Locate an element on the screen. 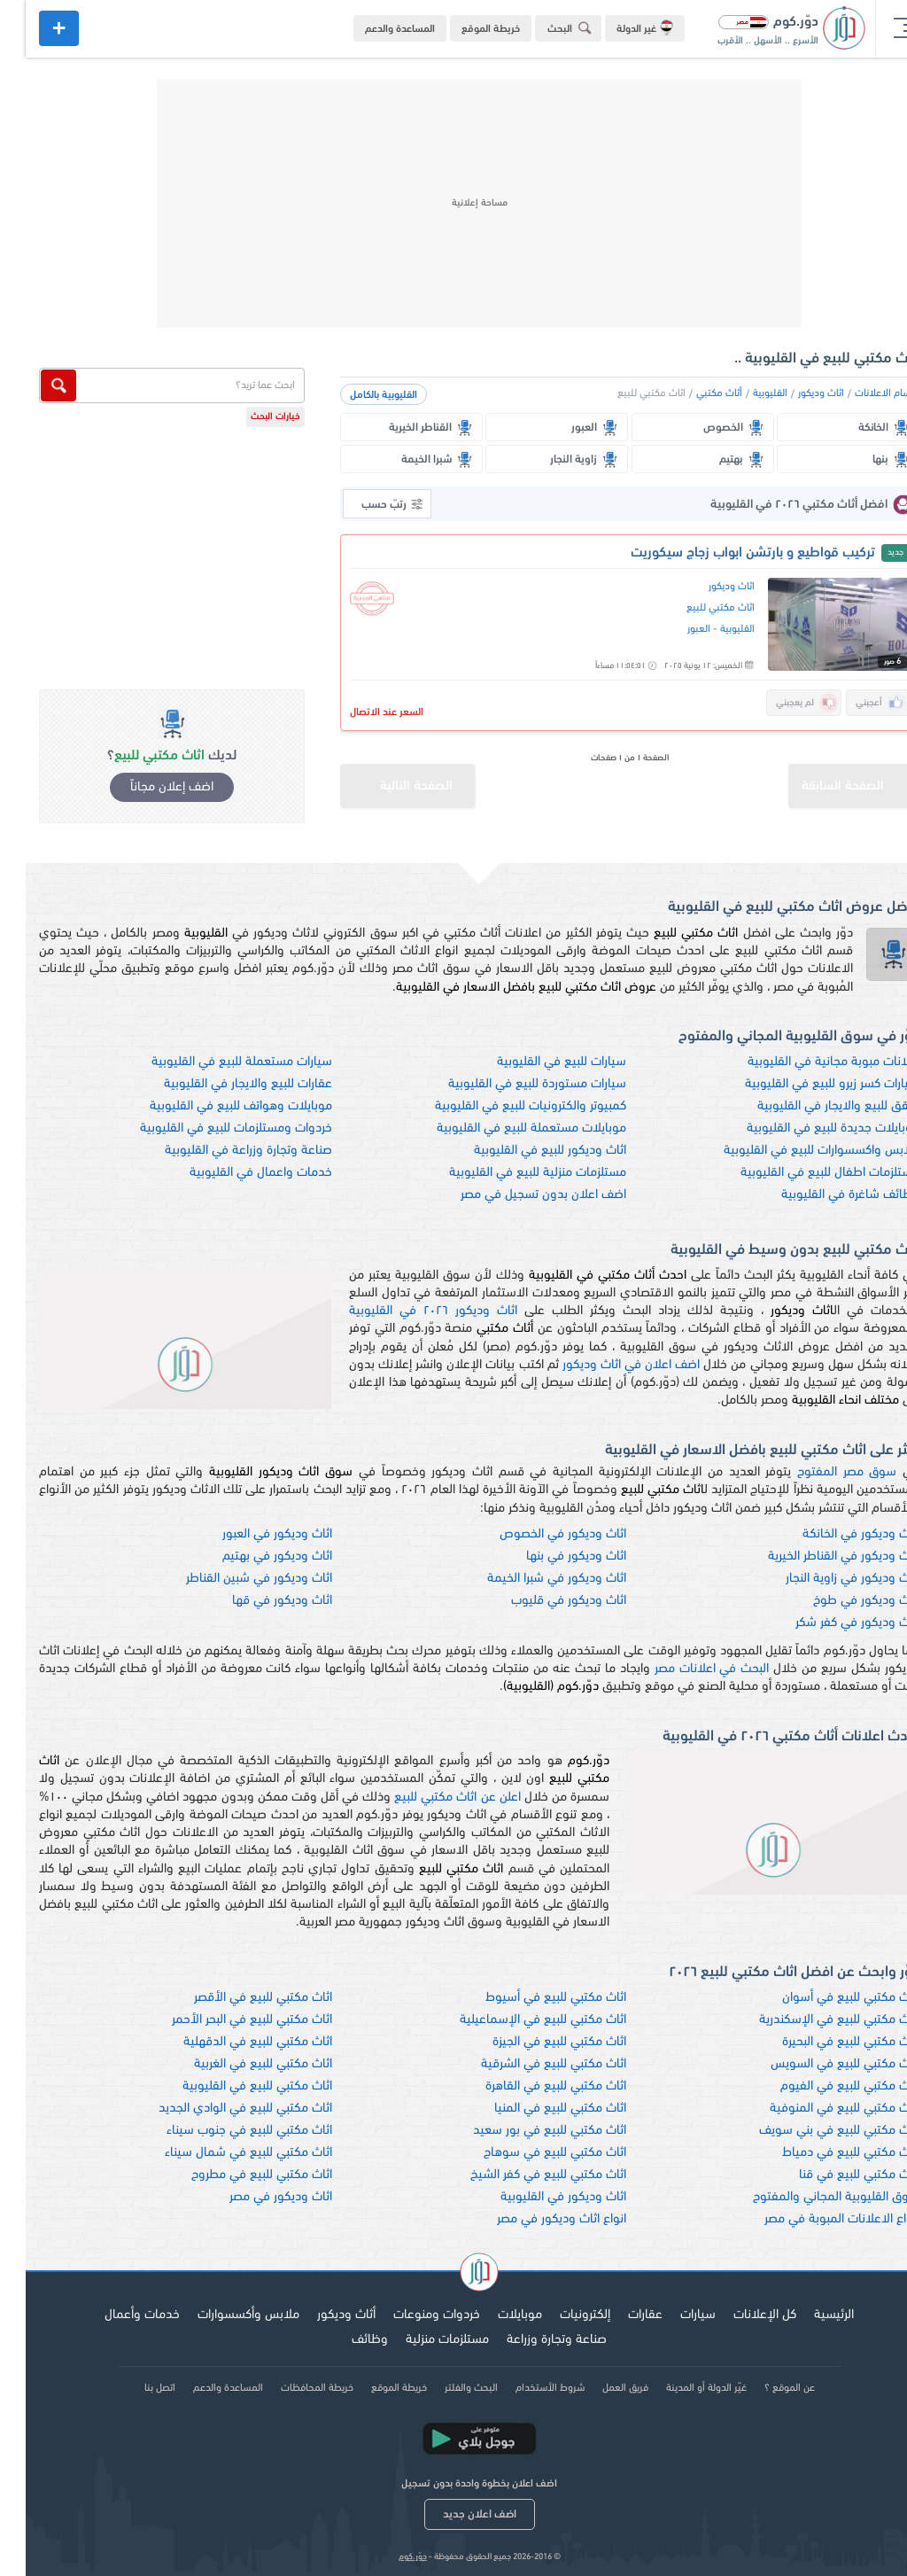  اضف اعلان جديد is located at coordinates (454, 2514).